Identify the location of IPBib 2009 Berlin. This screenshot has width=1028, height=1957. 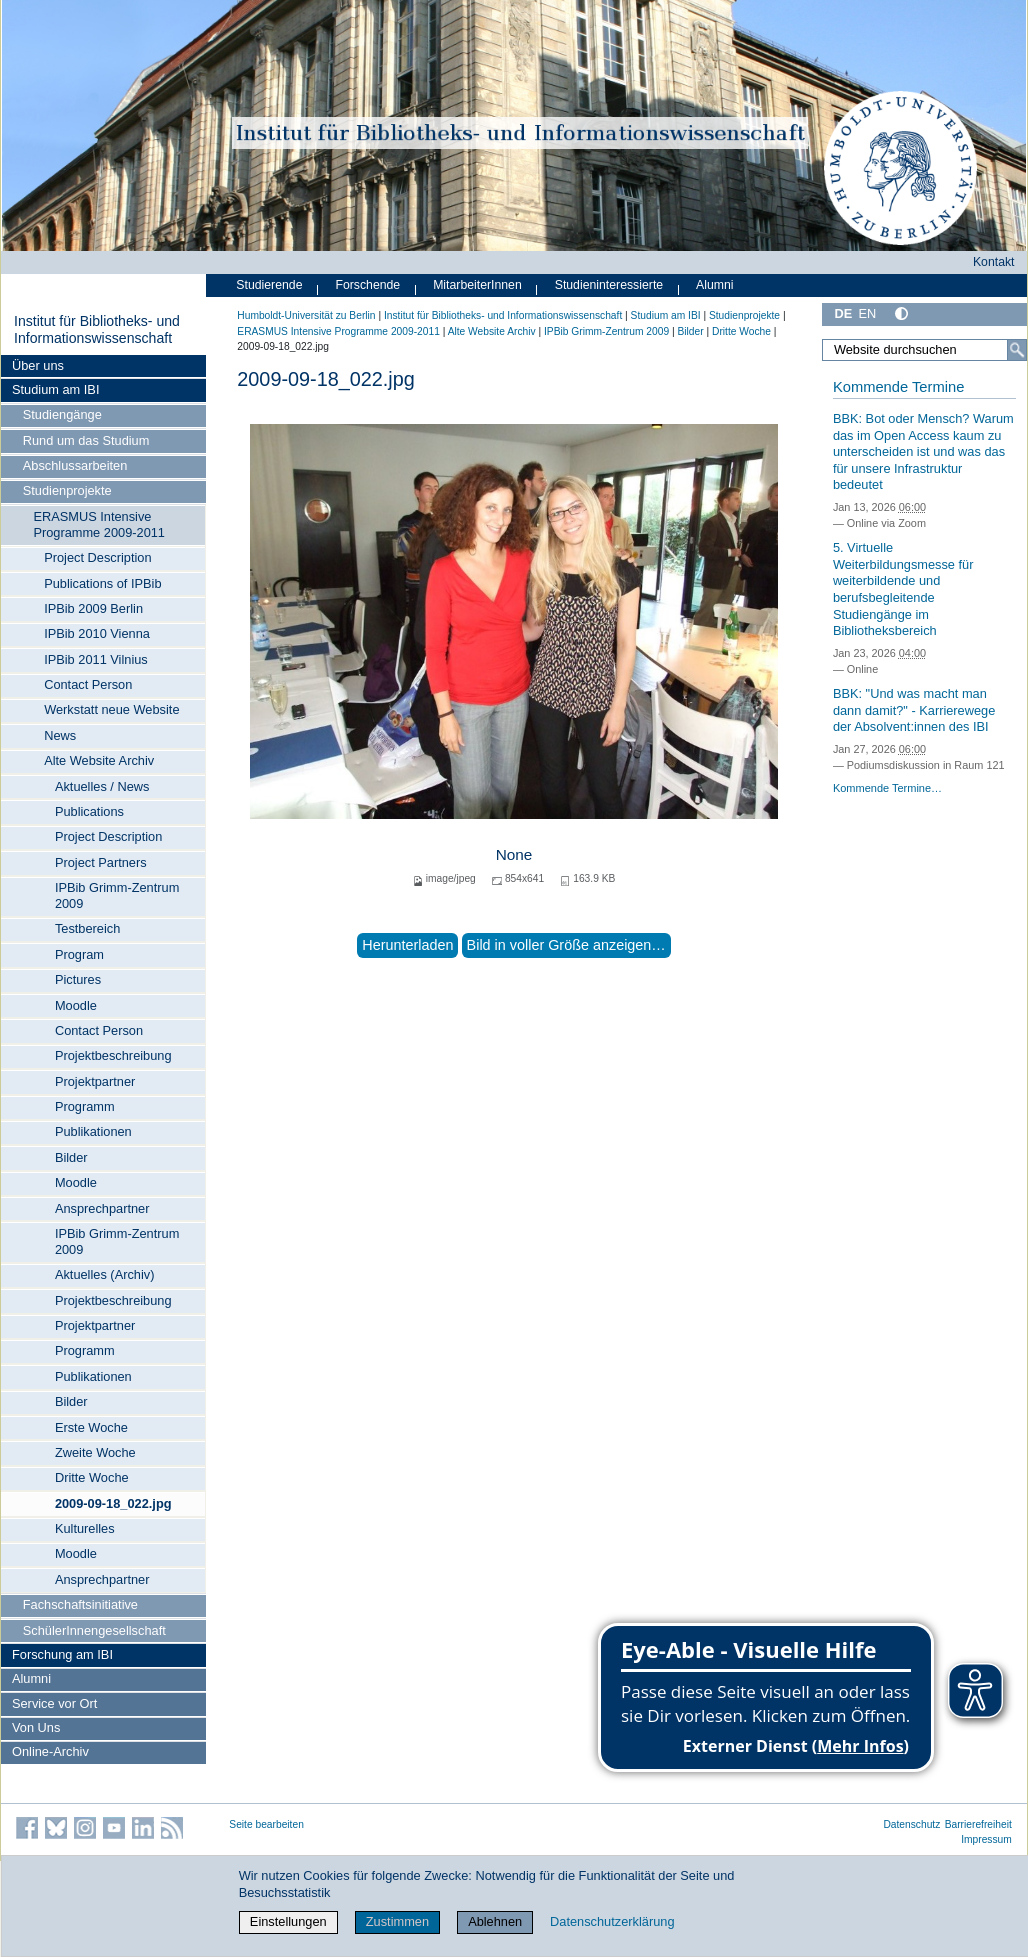
(93, 608).